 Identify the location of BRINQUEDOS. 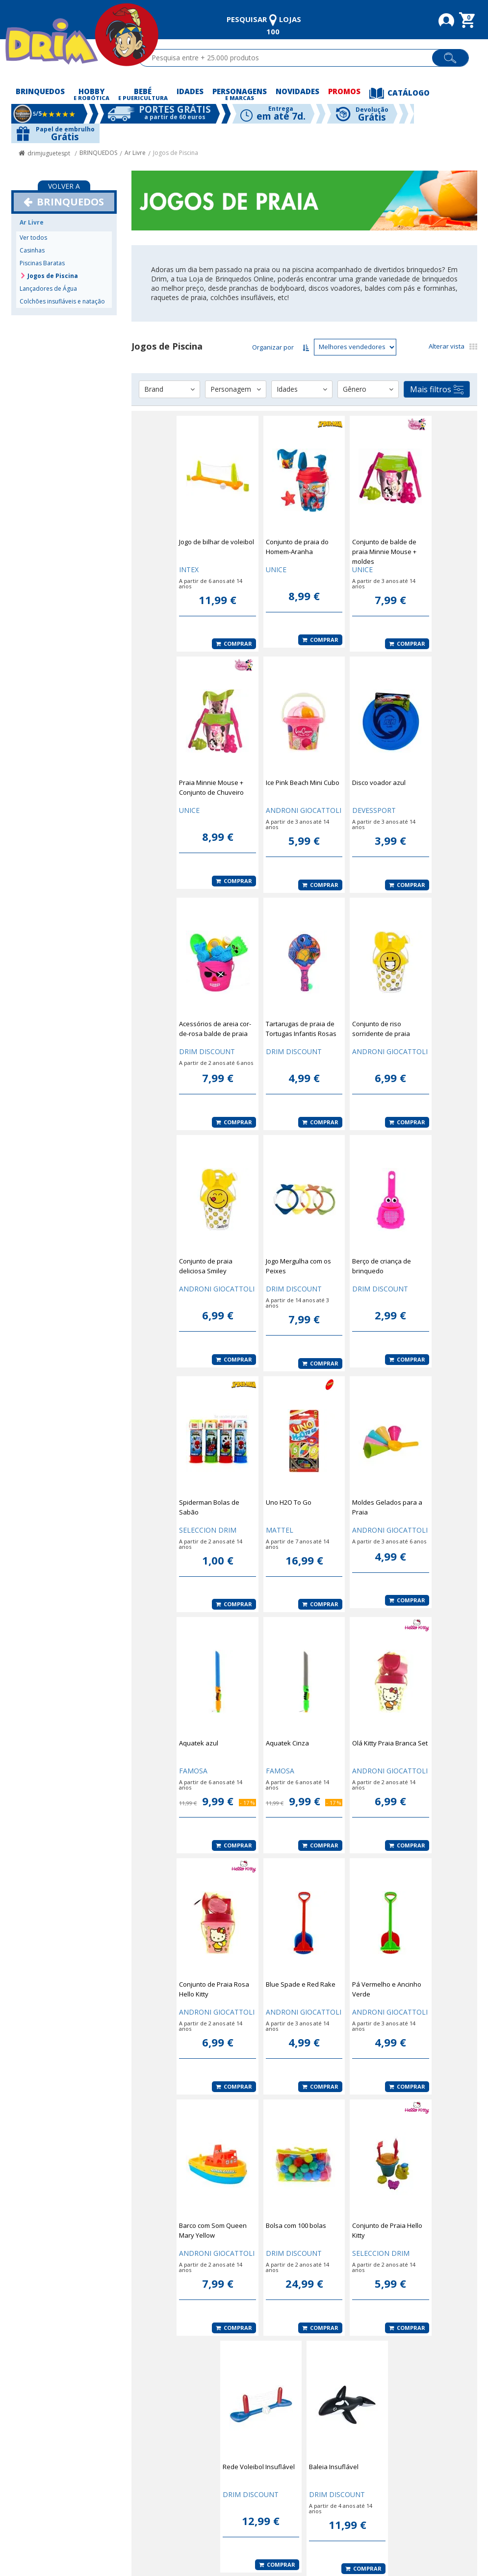
(98, 153).